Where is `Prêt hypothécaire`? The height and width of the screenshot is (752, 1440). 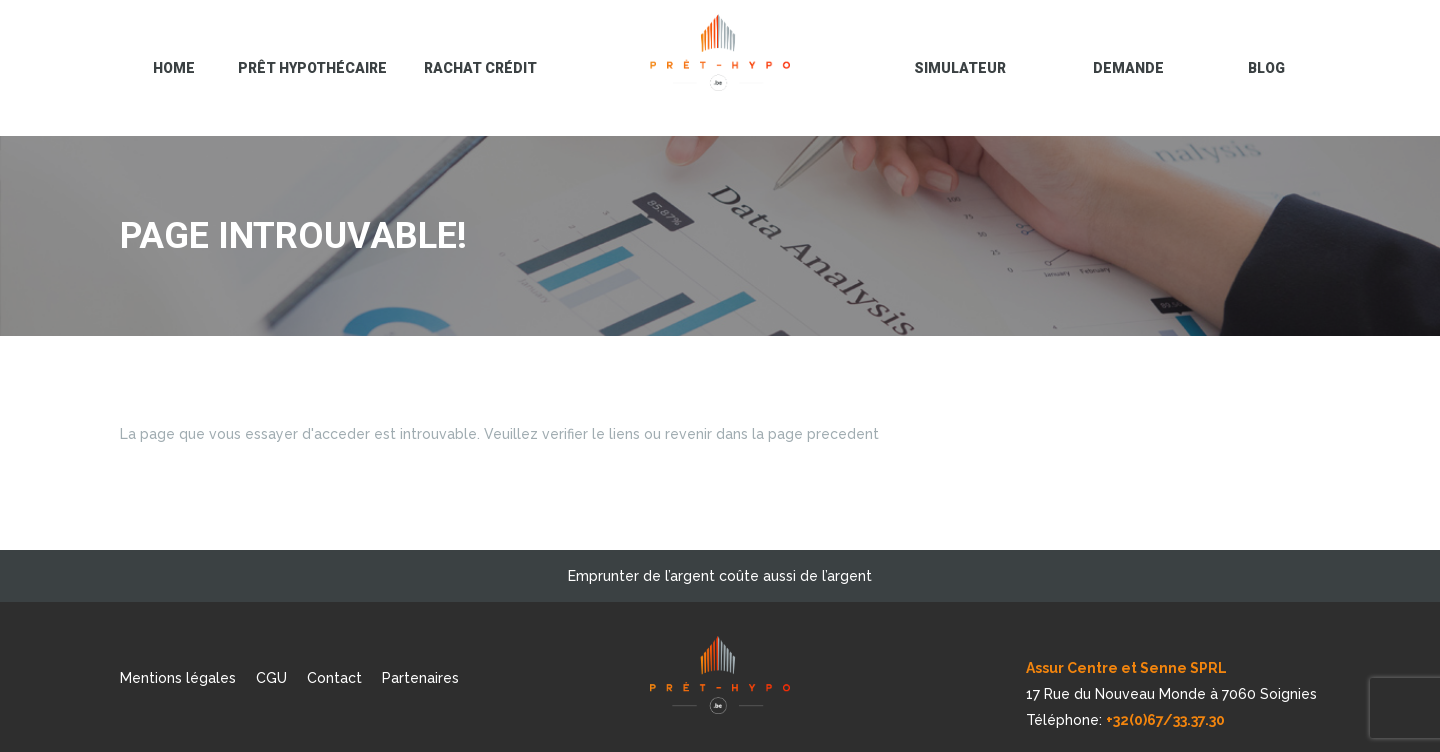 Prêt hypothécaire is located at coordinates (312, 68).